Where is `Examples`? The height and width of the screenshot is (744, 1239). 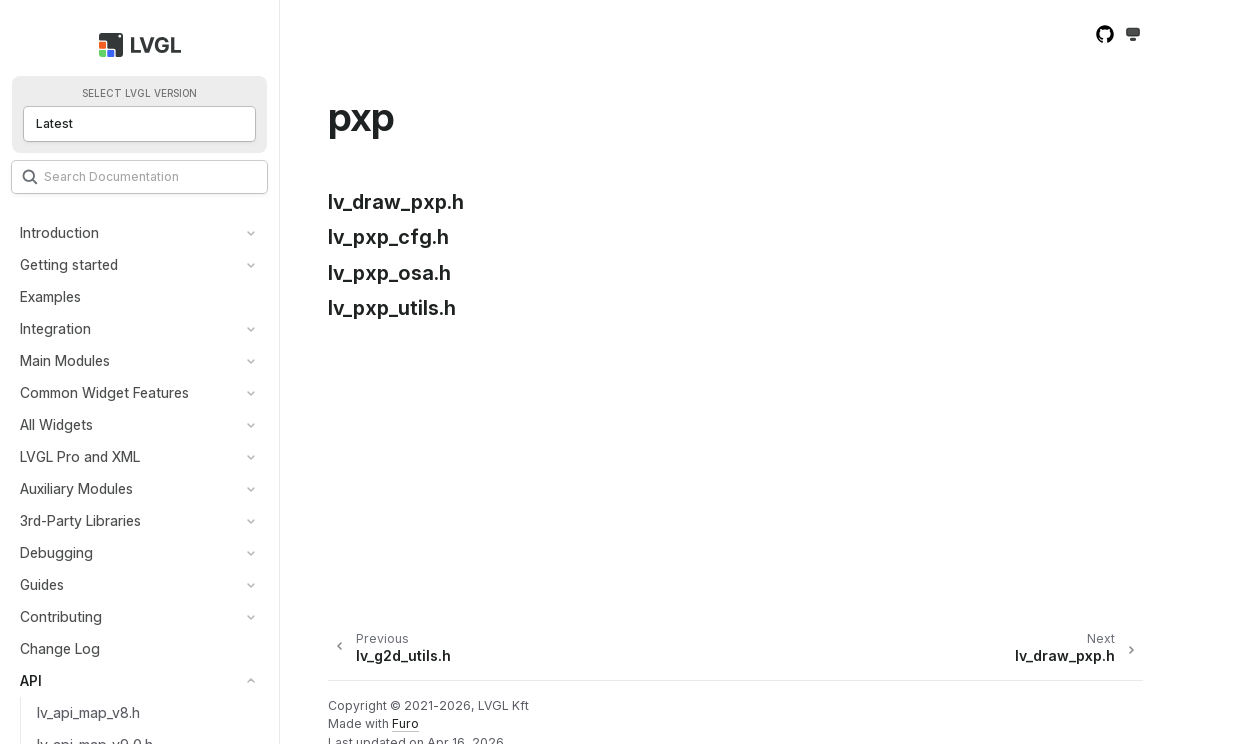
Examples is located at coordinates (50, 296).